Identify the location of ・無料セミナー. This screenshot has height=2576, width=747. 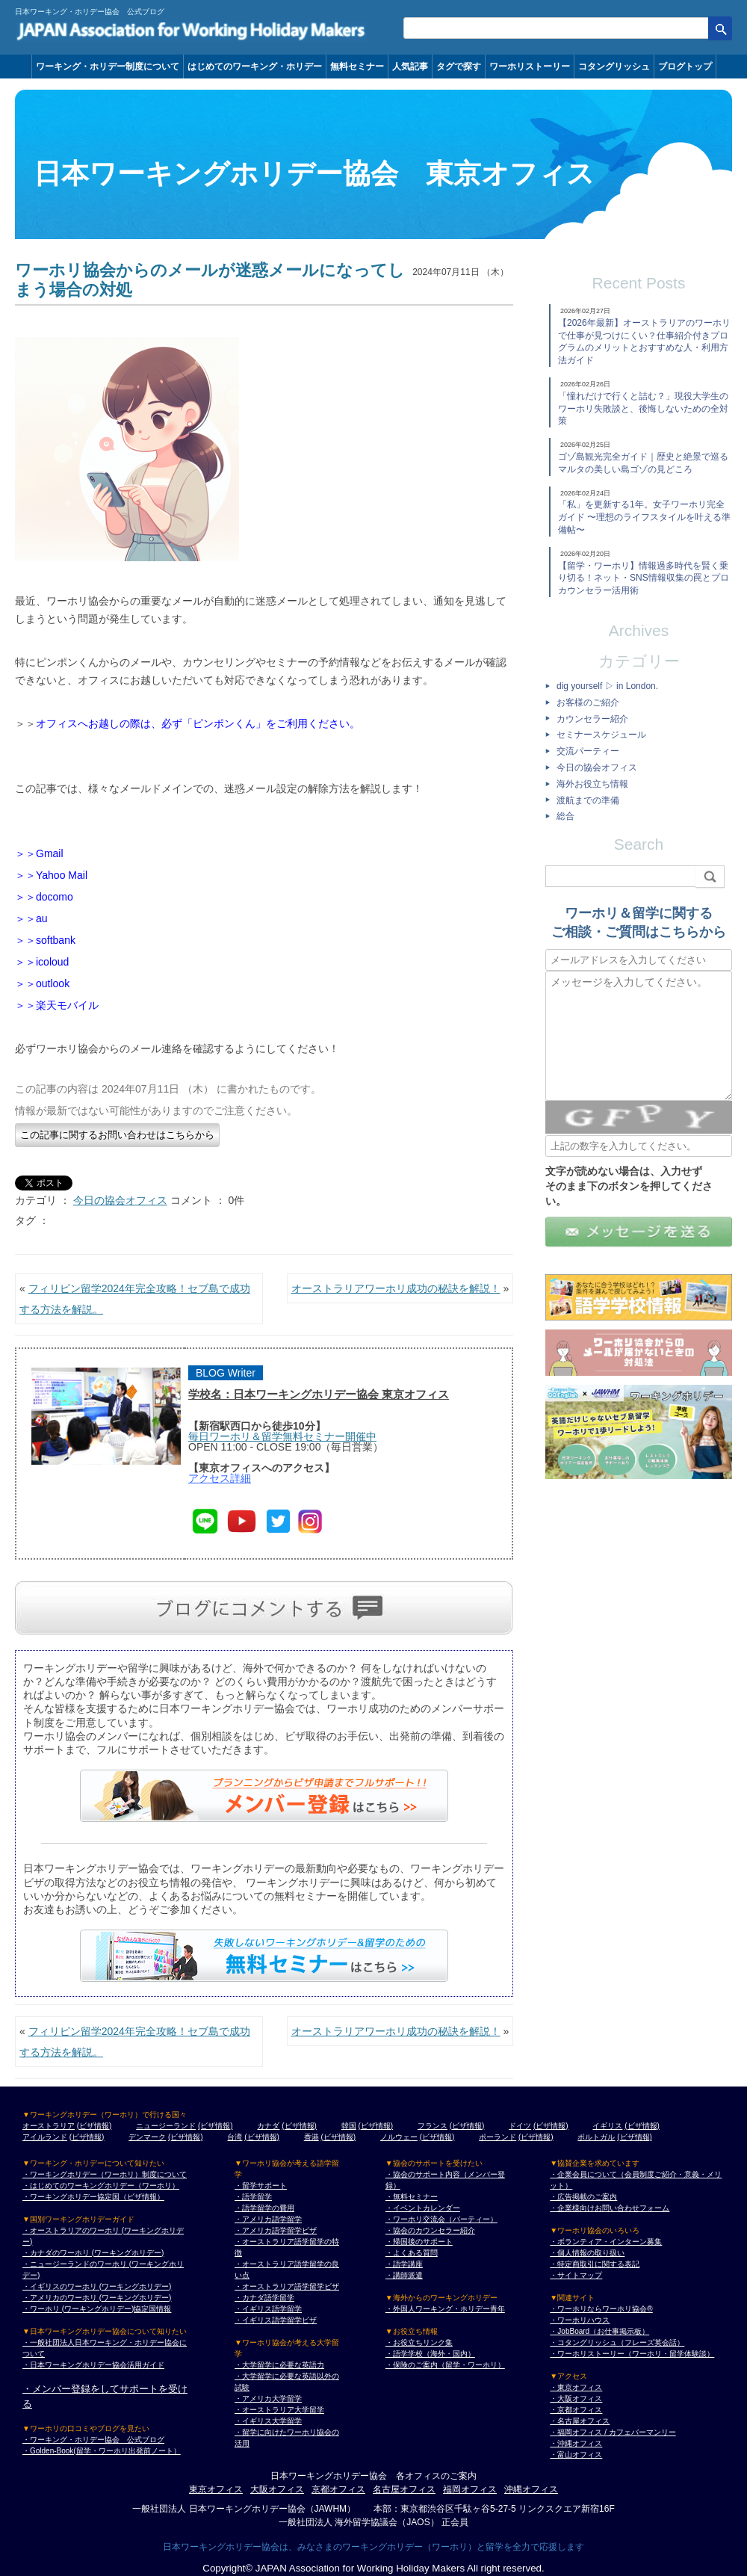
(411, 2197).